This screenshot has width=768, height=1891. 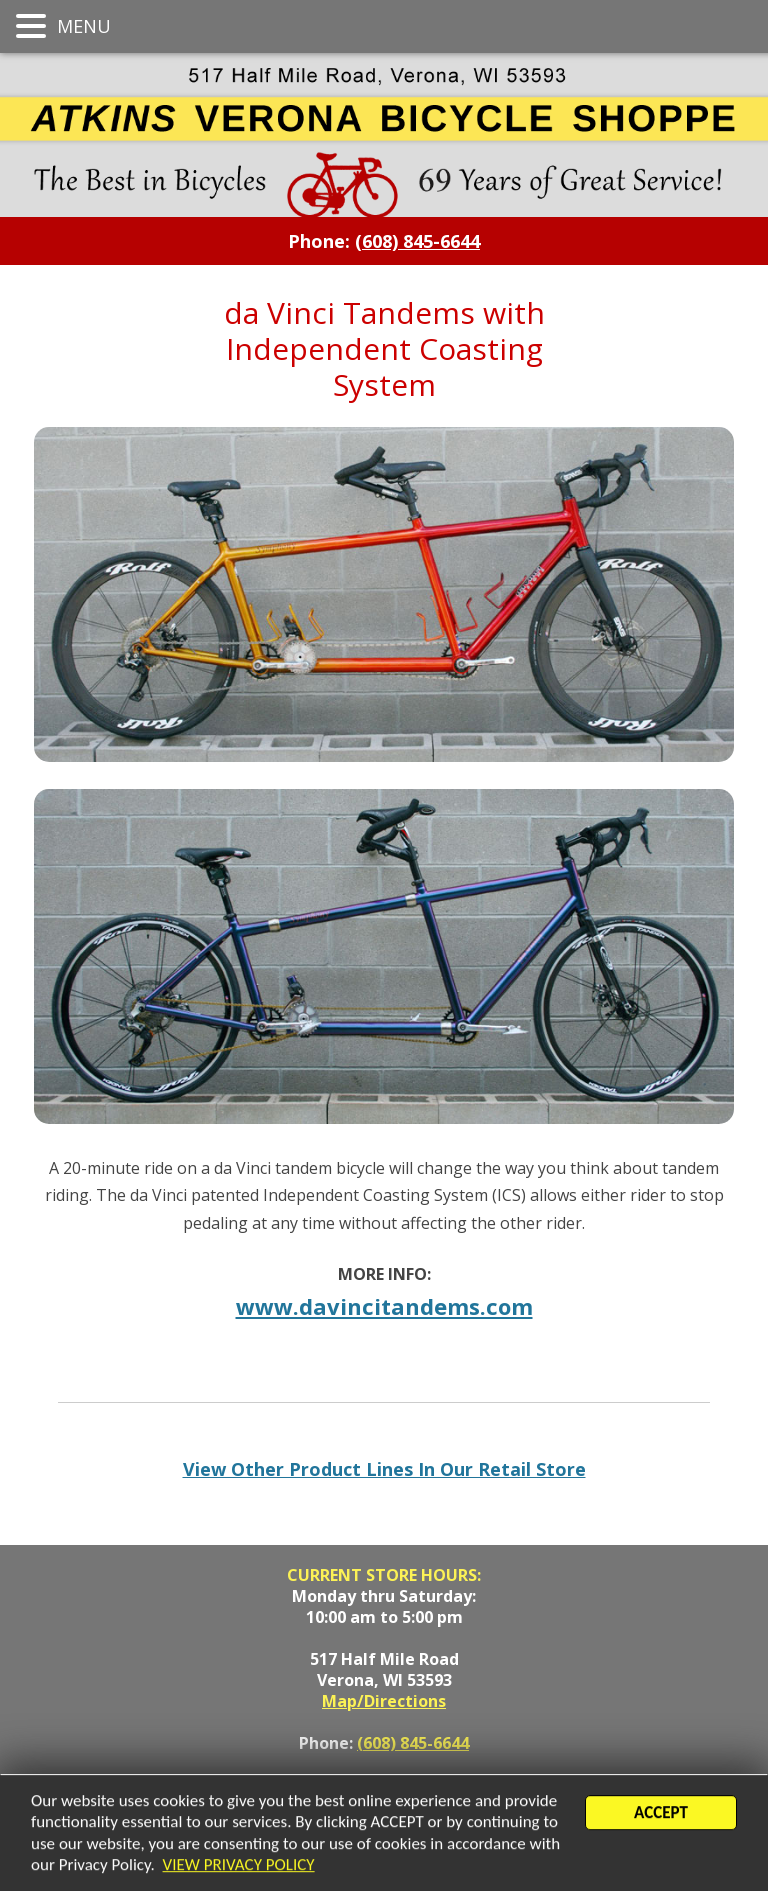 What do you see at coordinates (384, 1701) in the screenshot?
I see `Map/Directions` at bounding box center [384, 1701].